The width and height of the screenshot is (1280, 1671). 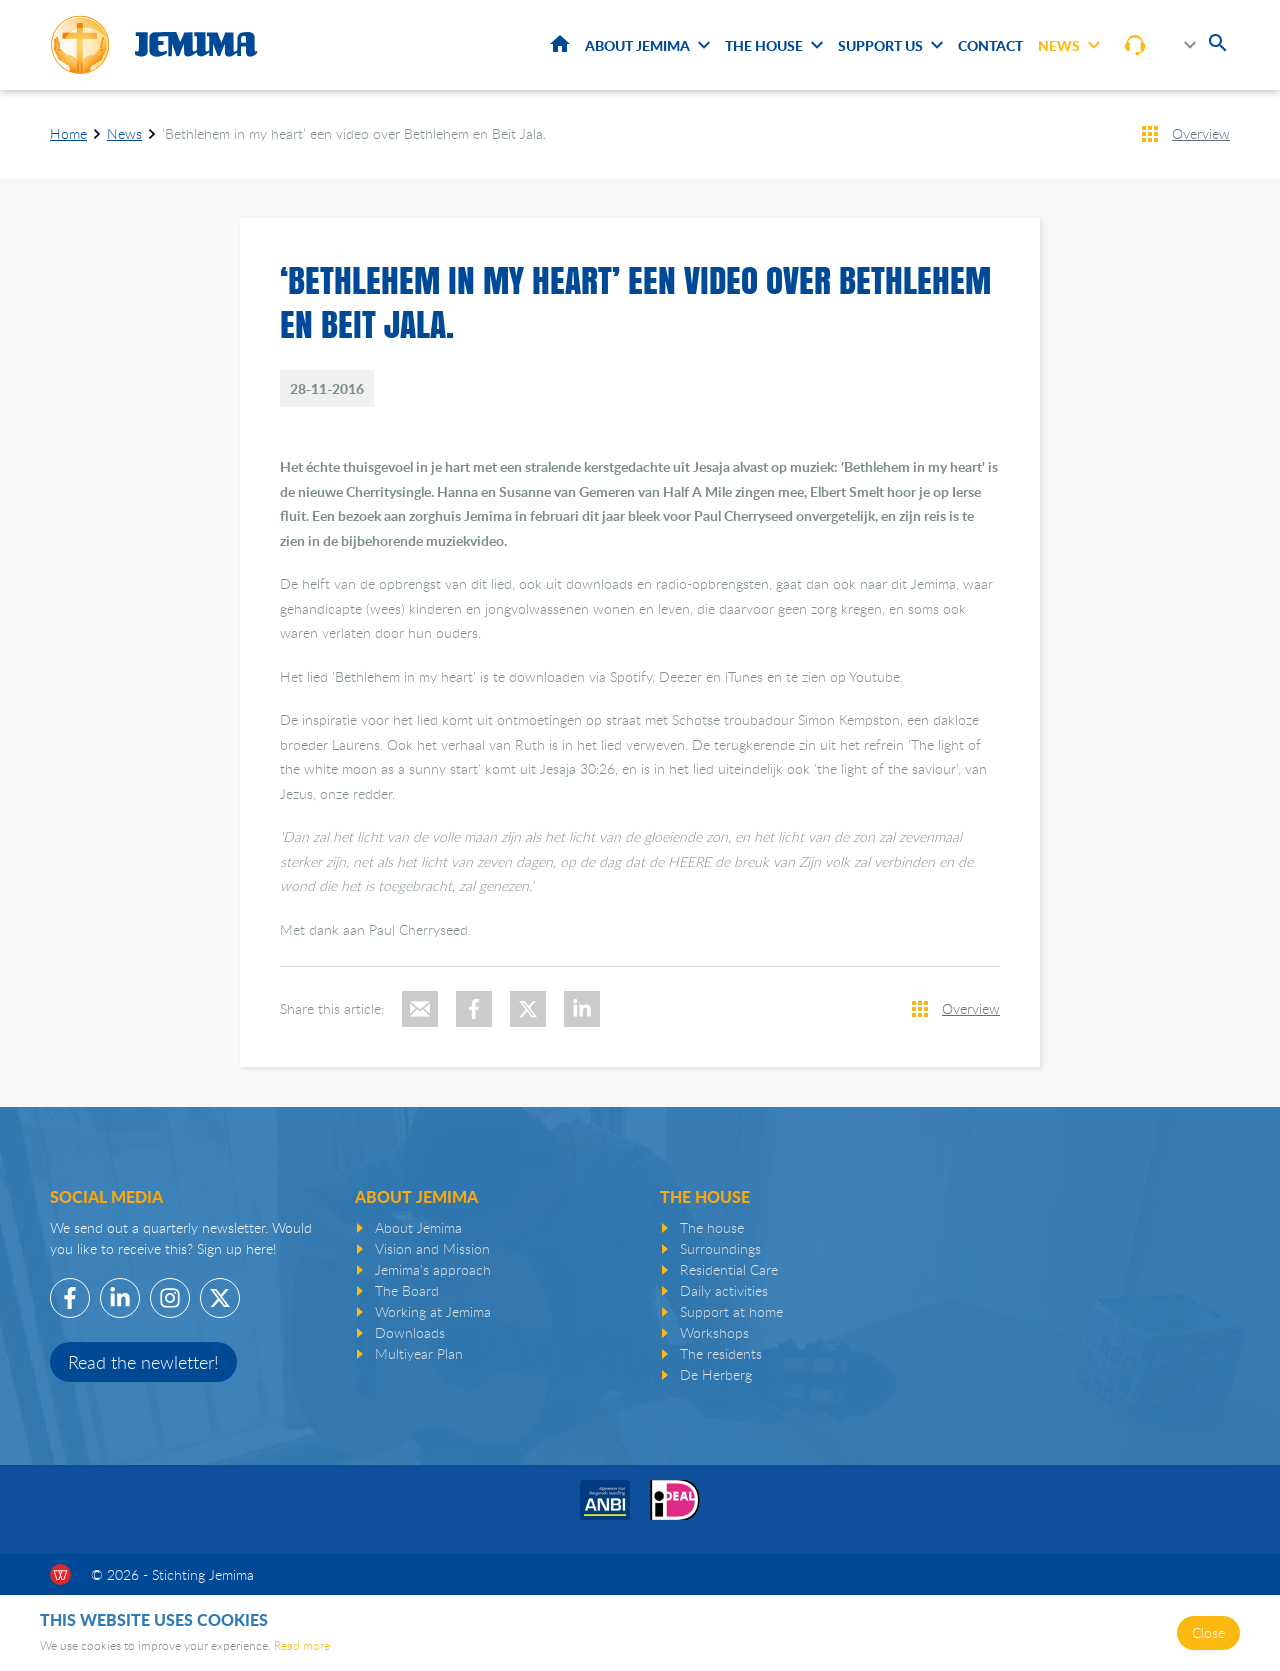 What do you see at coordinates (729, 1269) in the screenshot?
I see `Residential Care` at bounding box center [729, 1269].